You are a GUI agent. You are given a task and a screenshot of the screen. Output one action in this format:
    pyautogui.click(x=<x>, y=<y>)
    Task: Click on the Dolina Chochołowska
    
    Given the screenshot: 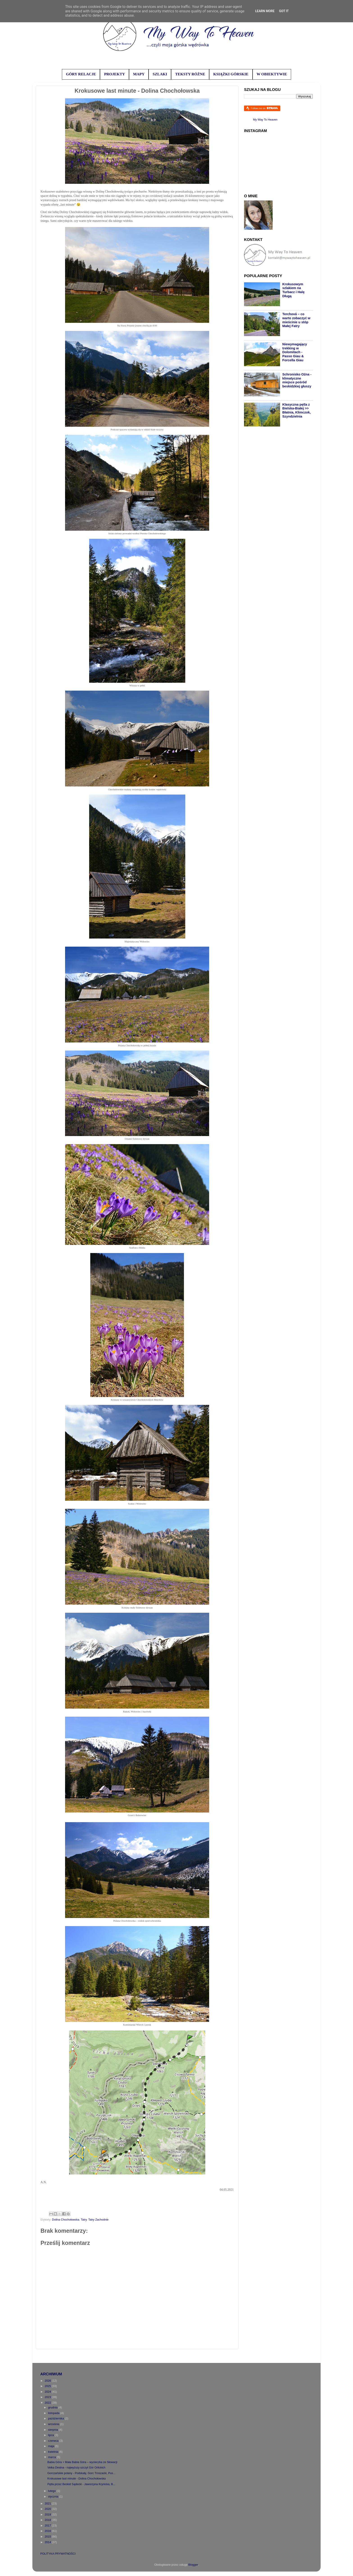 What is the action you would take?
    pyautogui.click(x=65, y=2219)
    